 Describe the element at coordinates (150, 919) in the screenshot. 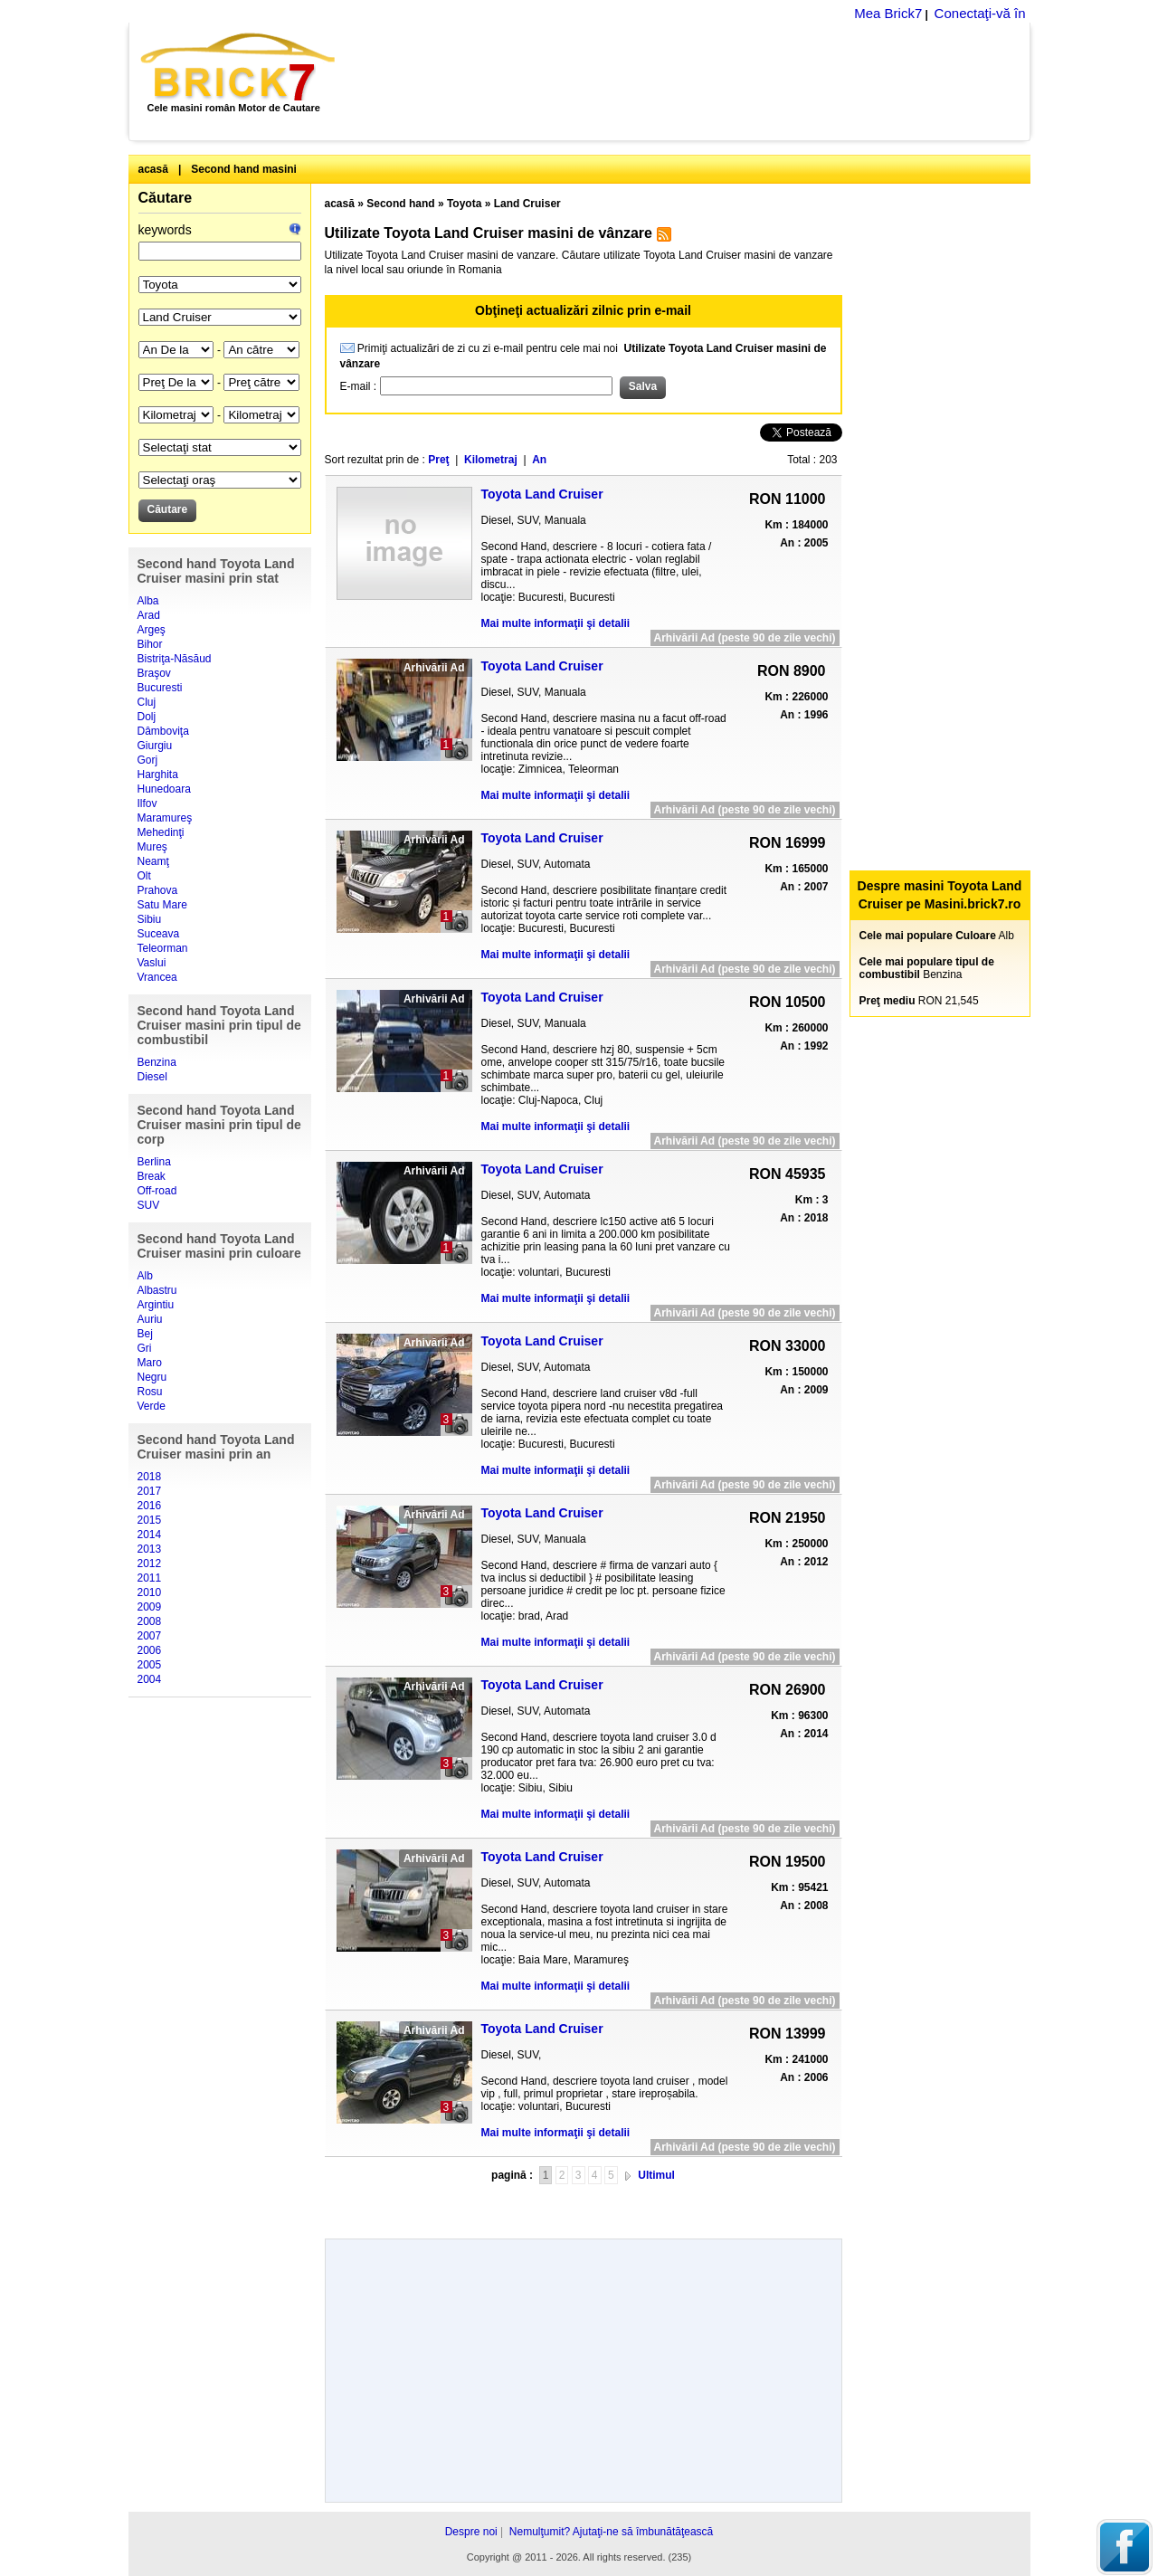

I see `Sibiu` at that location.